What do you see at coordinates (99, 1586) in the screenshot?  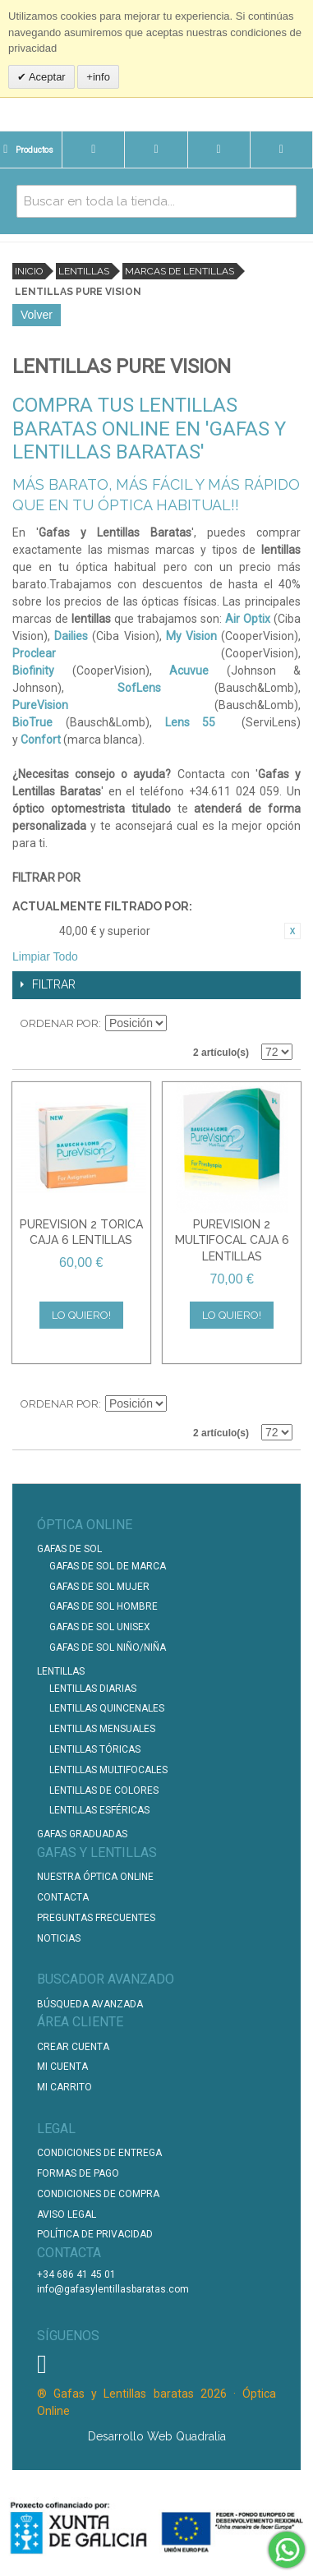 I see `Gafas de Sol Mujer` at bounding box center [99, 1586].